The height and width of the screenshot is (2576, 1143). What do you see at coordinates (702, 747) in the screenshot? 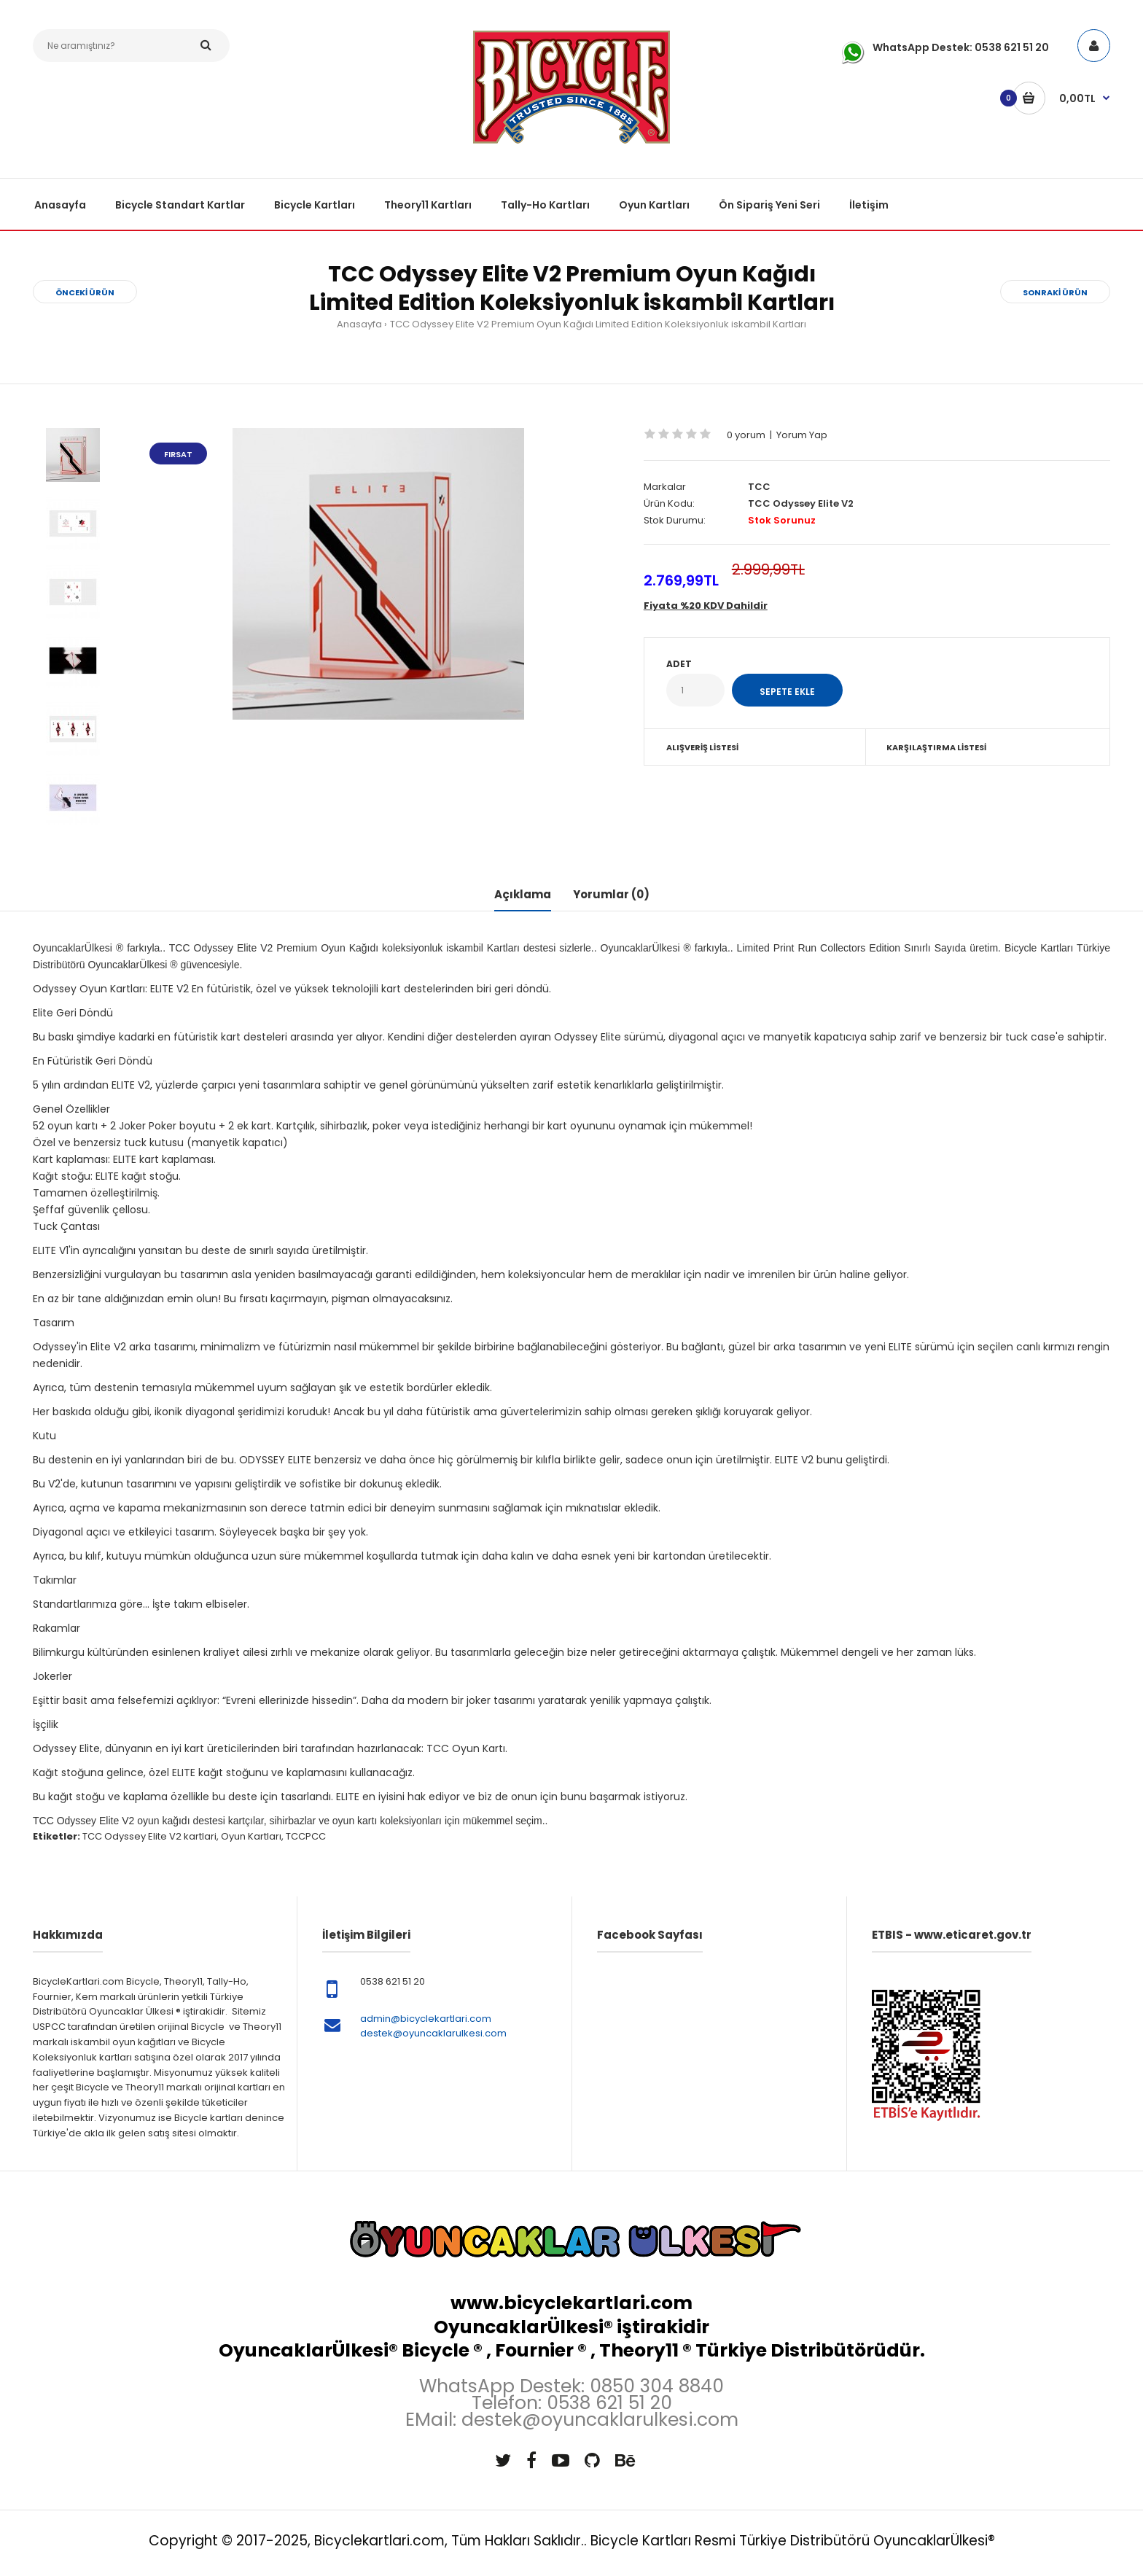
I see `Alışveriş Listesi` at bounding box center [702, 747].